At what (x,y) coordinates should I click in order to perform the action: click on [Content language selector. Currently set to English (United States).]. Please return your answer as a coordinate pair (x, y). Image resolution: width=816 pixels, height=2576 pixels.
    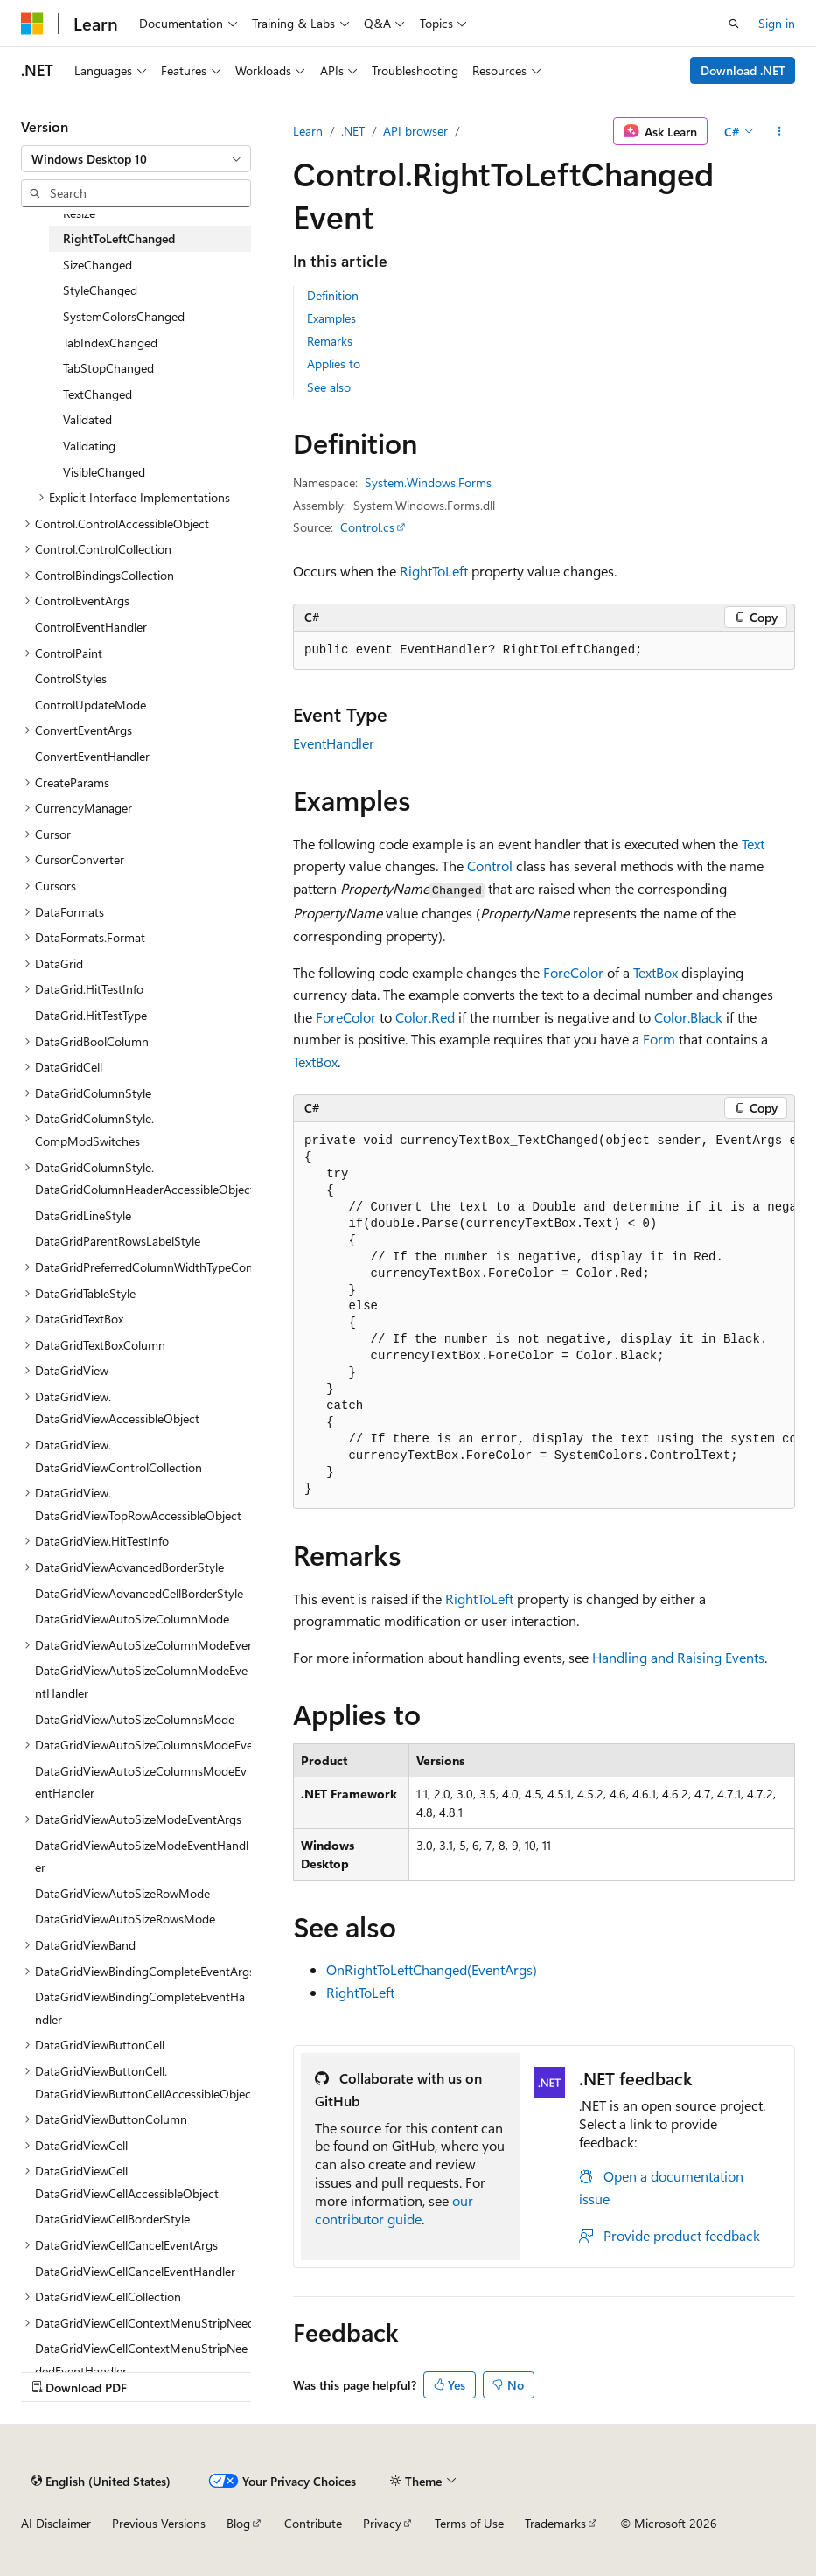
    Looking at the image, I should click on (101, 2481).